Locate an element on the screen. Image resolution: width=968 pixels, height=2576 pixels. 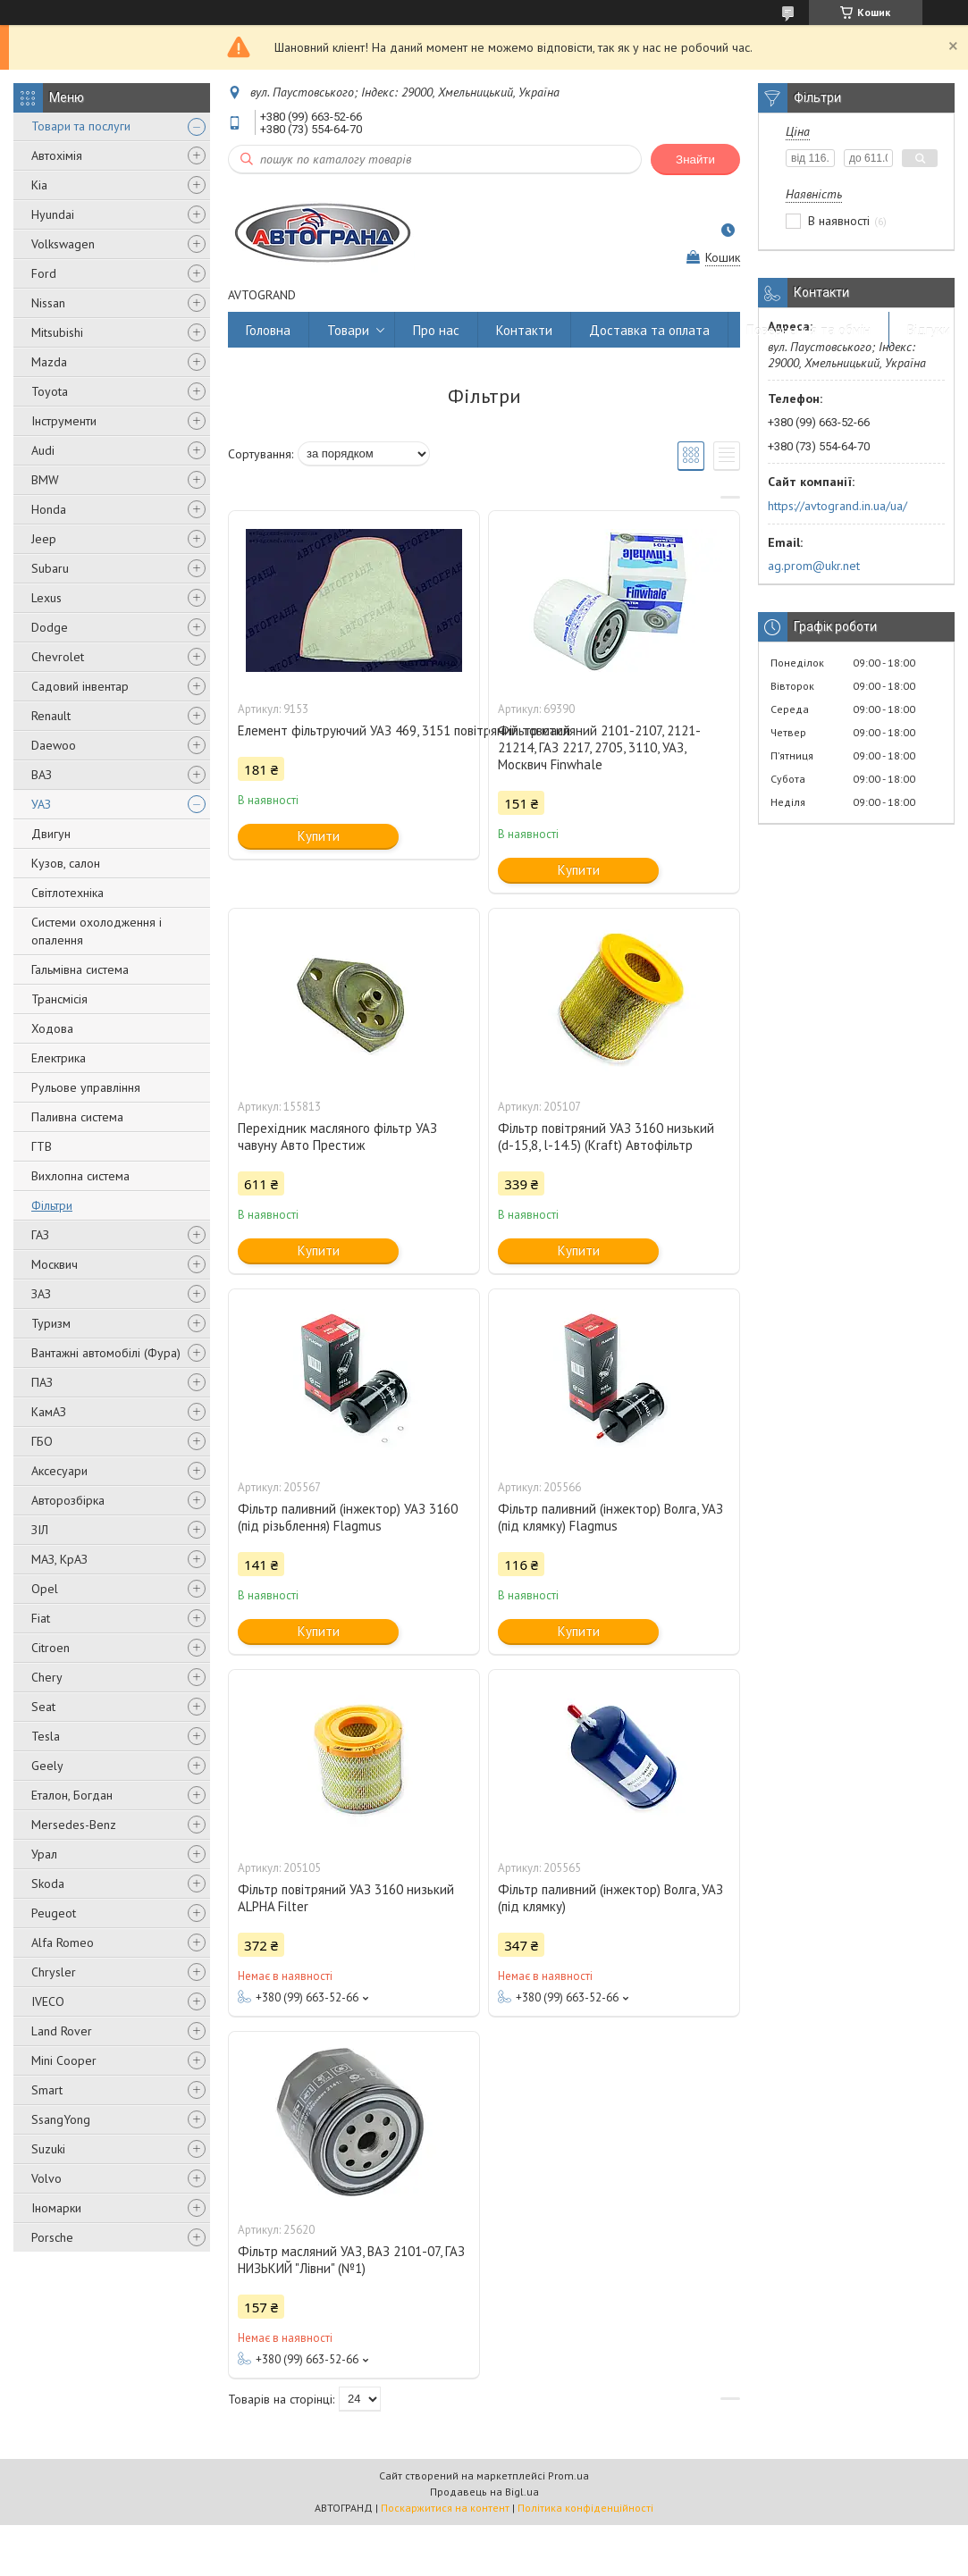
Subaru is located at coordinates (50, 568).